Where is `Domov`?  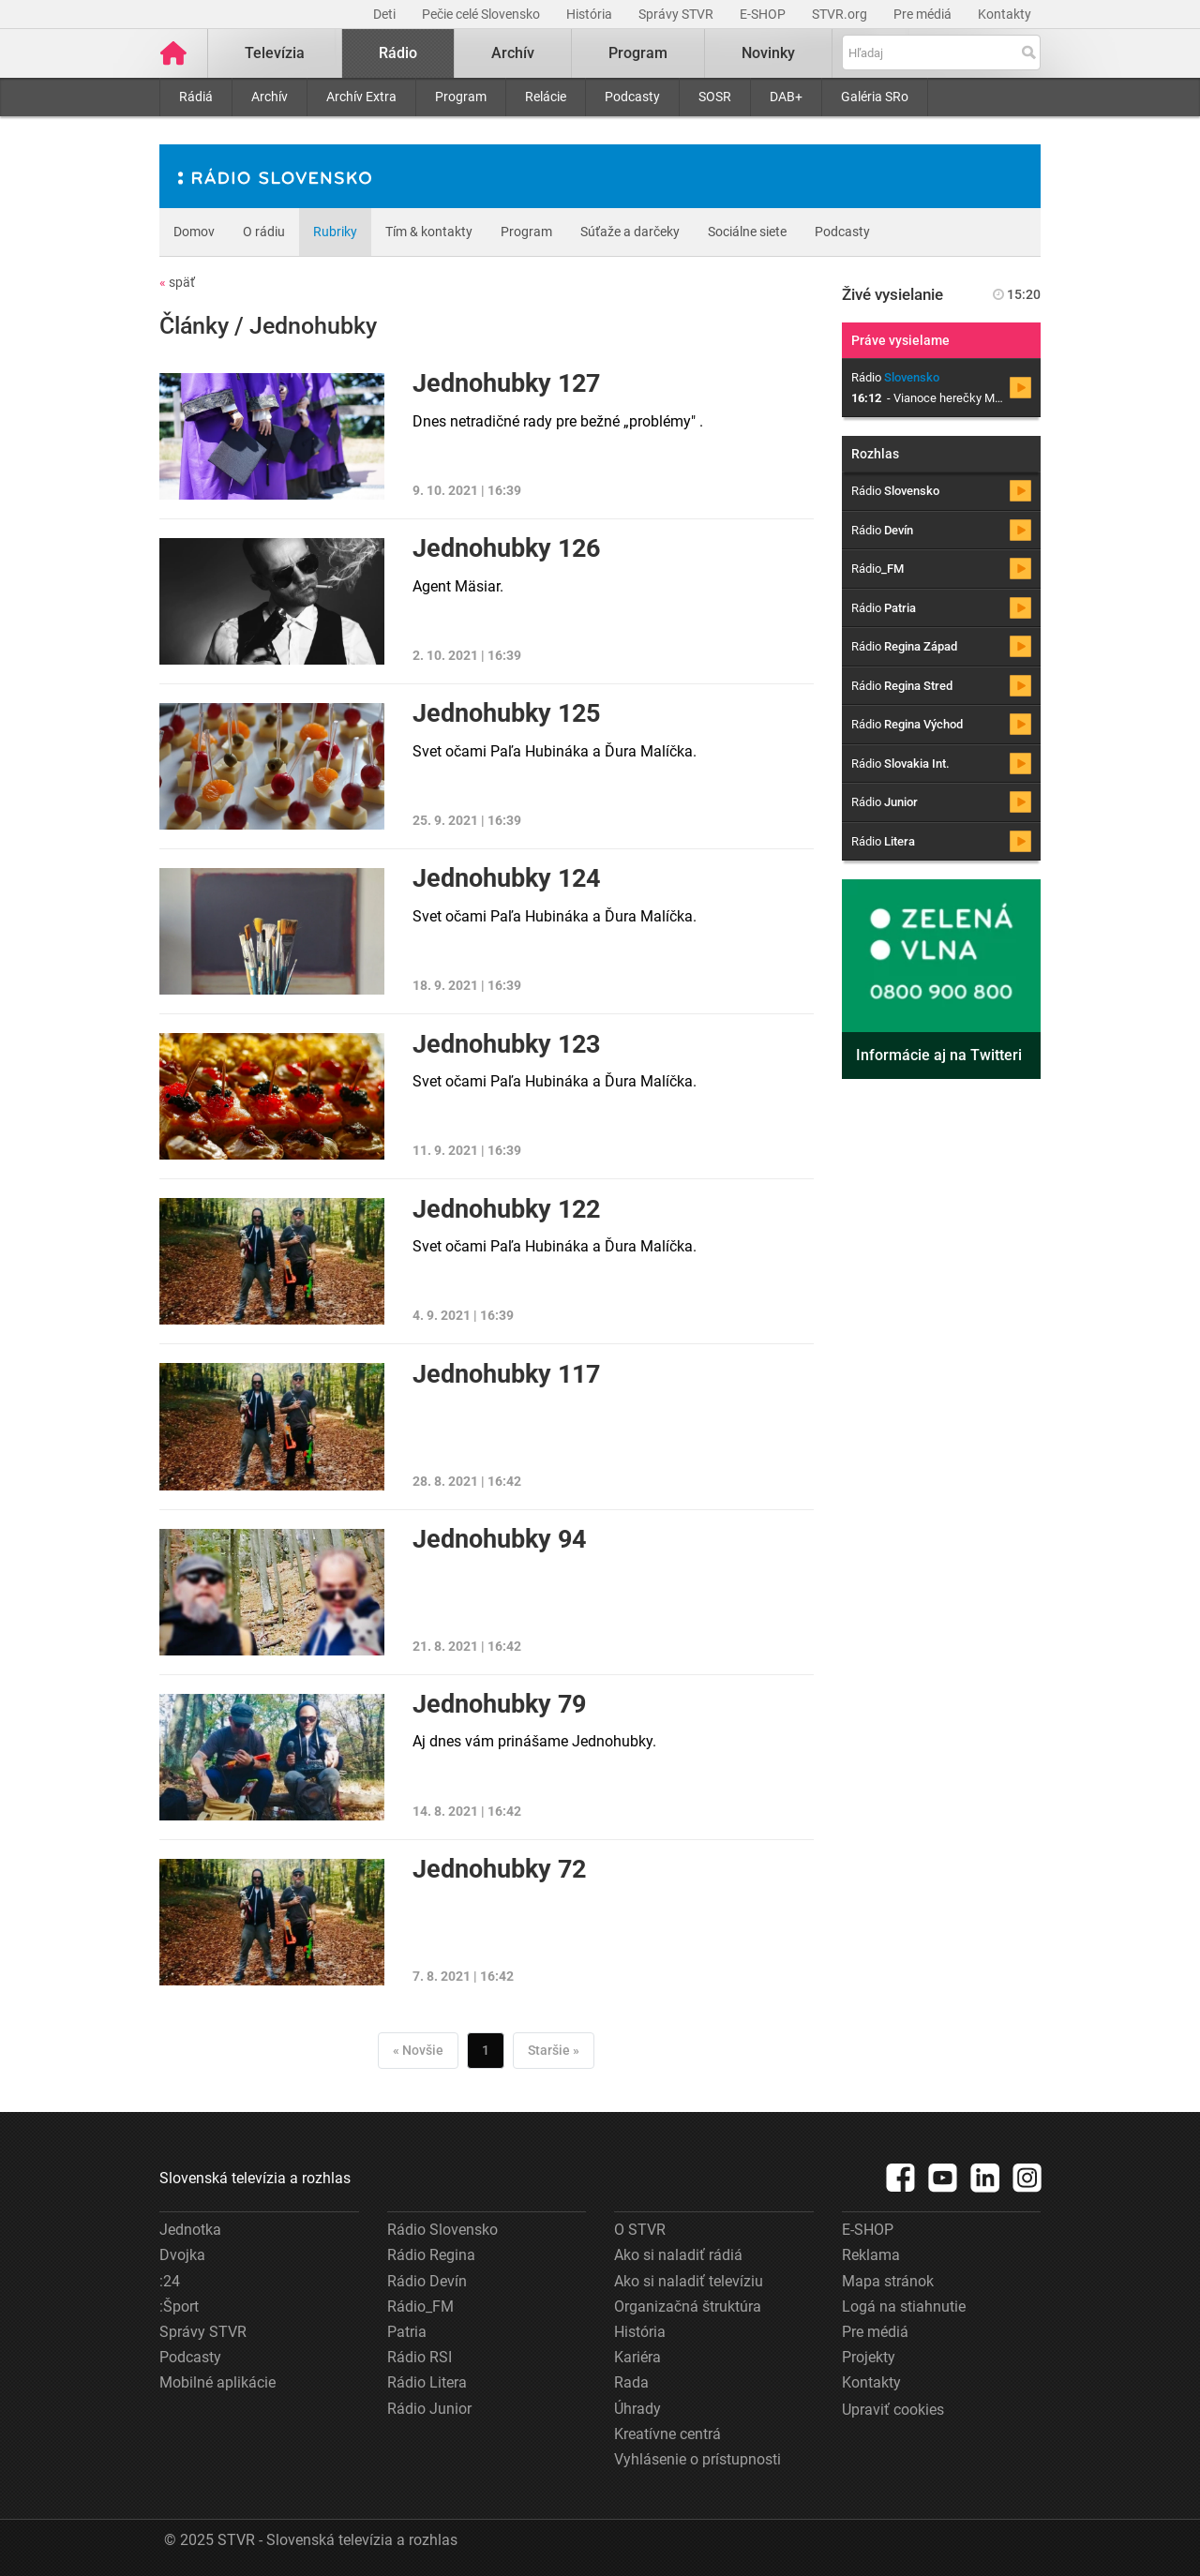 Domov is located at coordinates (194, 231).